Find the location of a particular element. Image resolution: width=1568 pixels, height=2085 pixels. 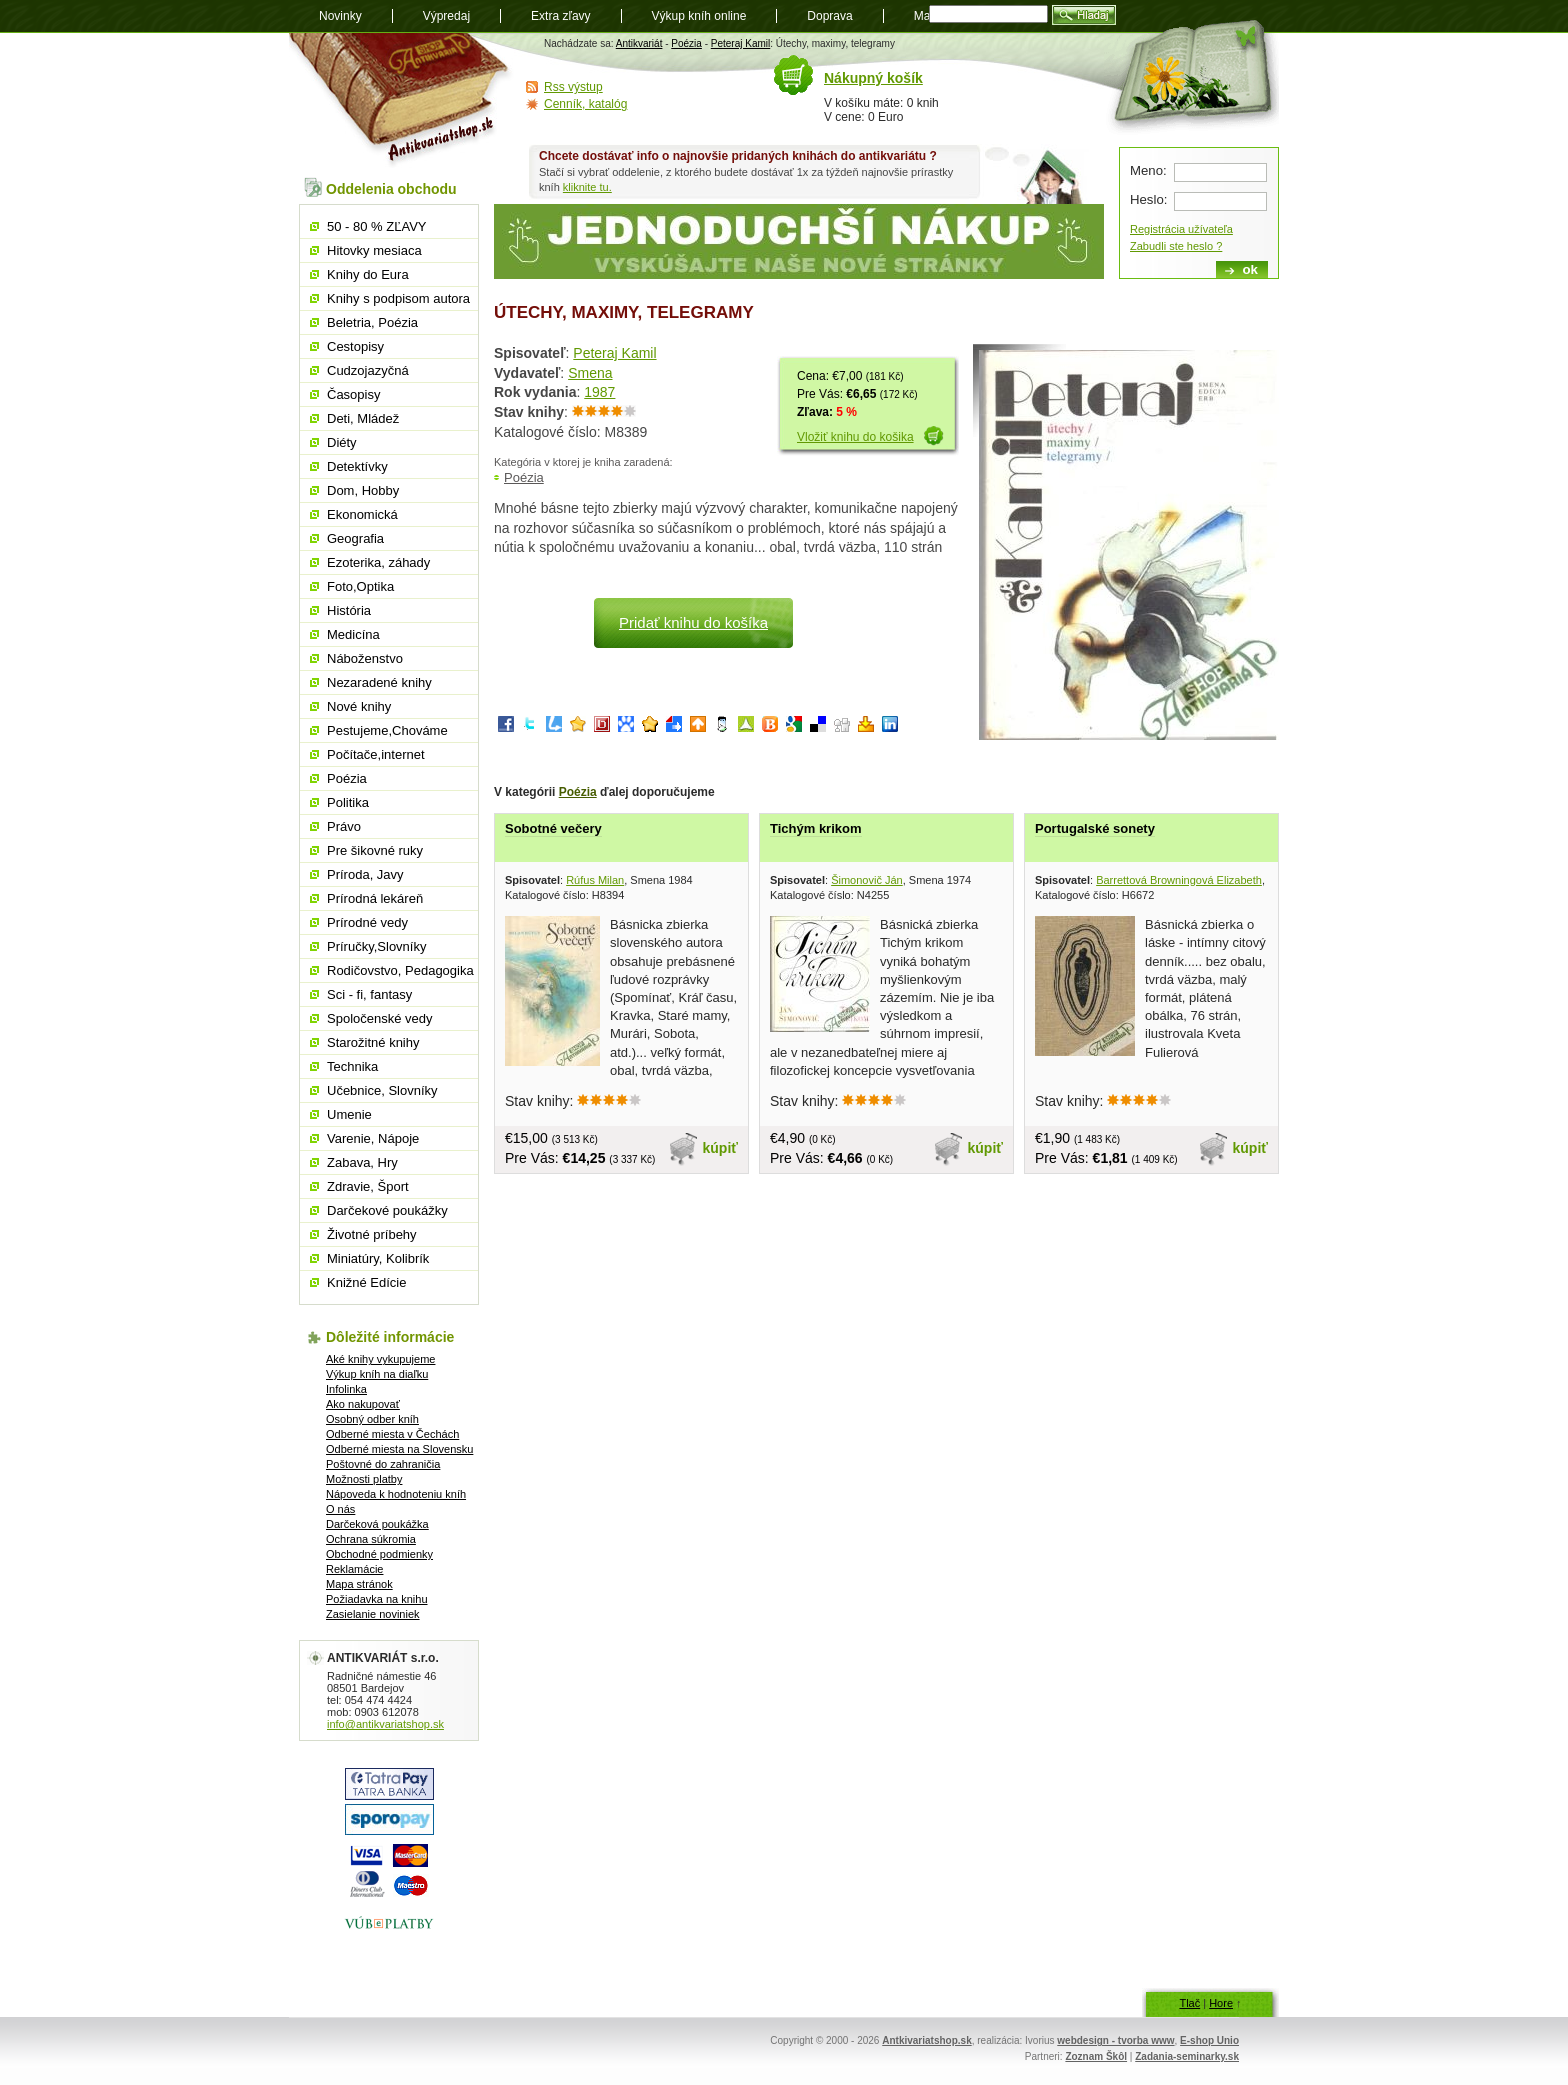

Darčeková poukážka is located at coordinates (377, 1524).